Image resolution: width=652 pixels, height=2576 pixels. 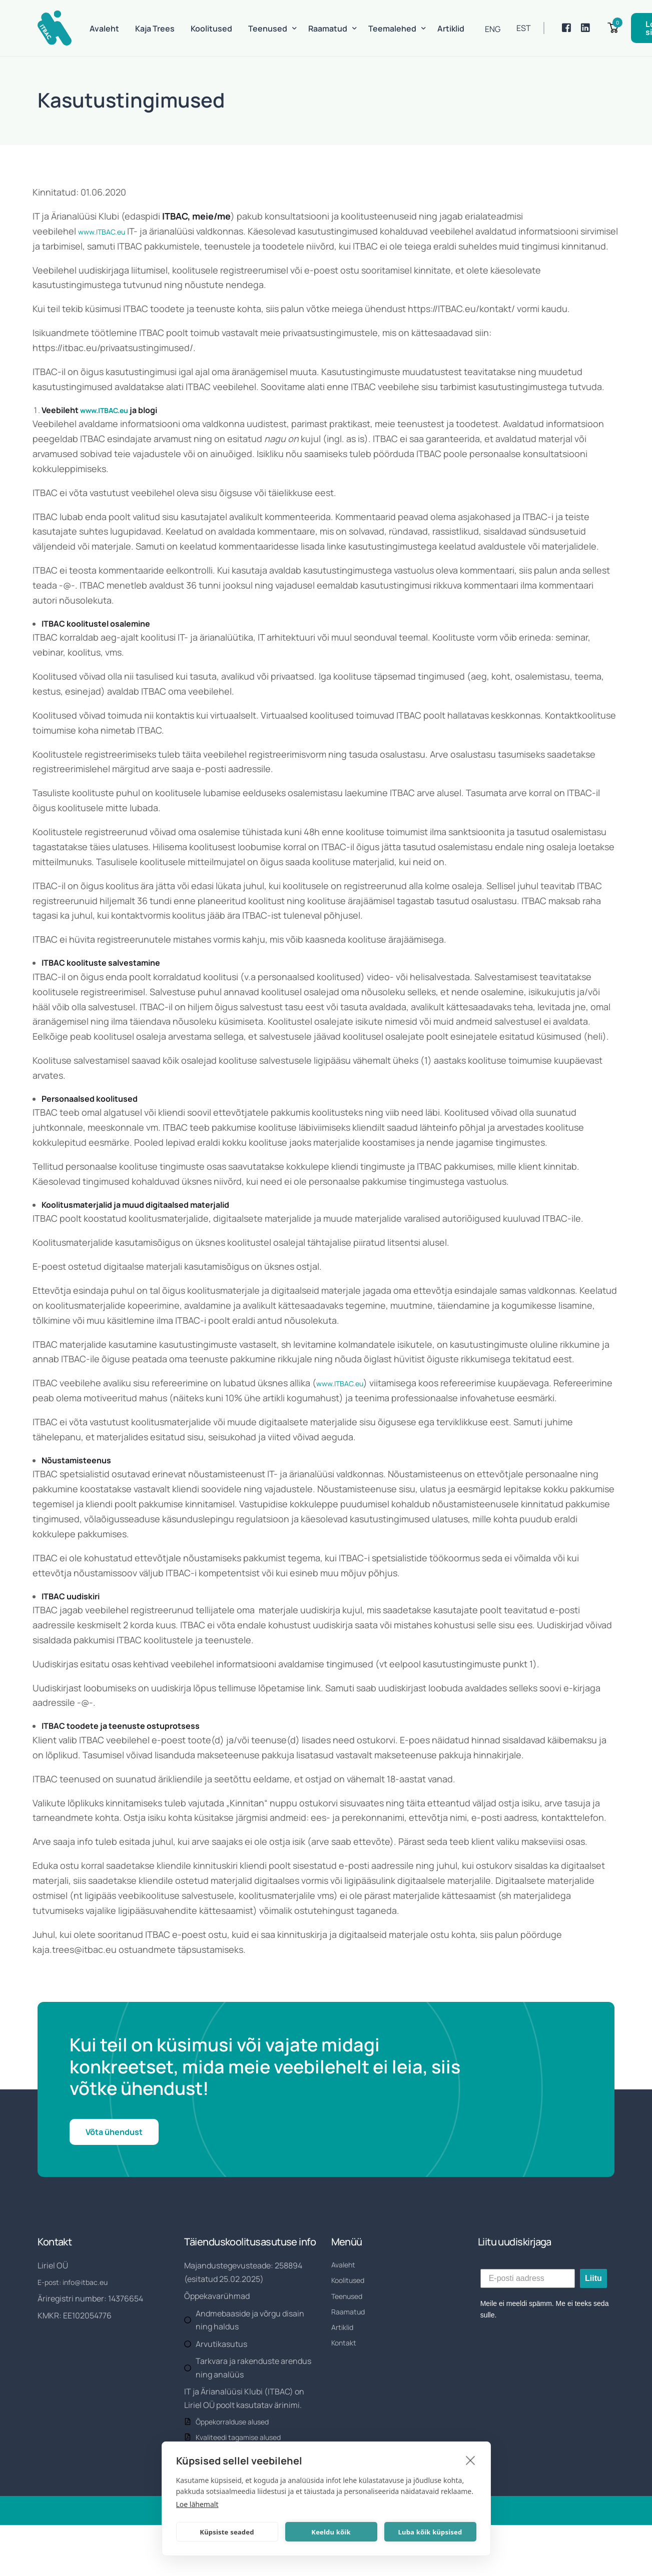 I want to click on Liitu, so click(x=593, y=2296).